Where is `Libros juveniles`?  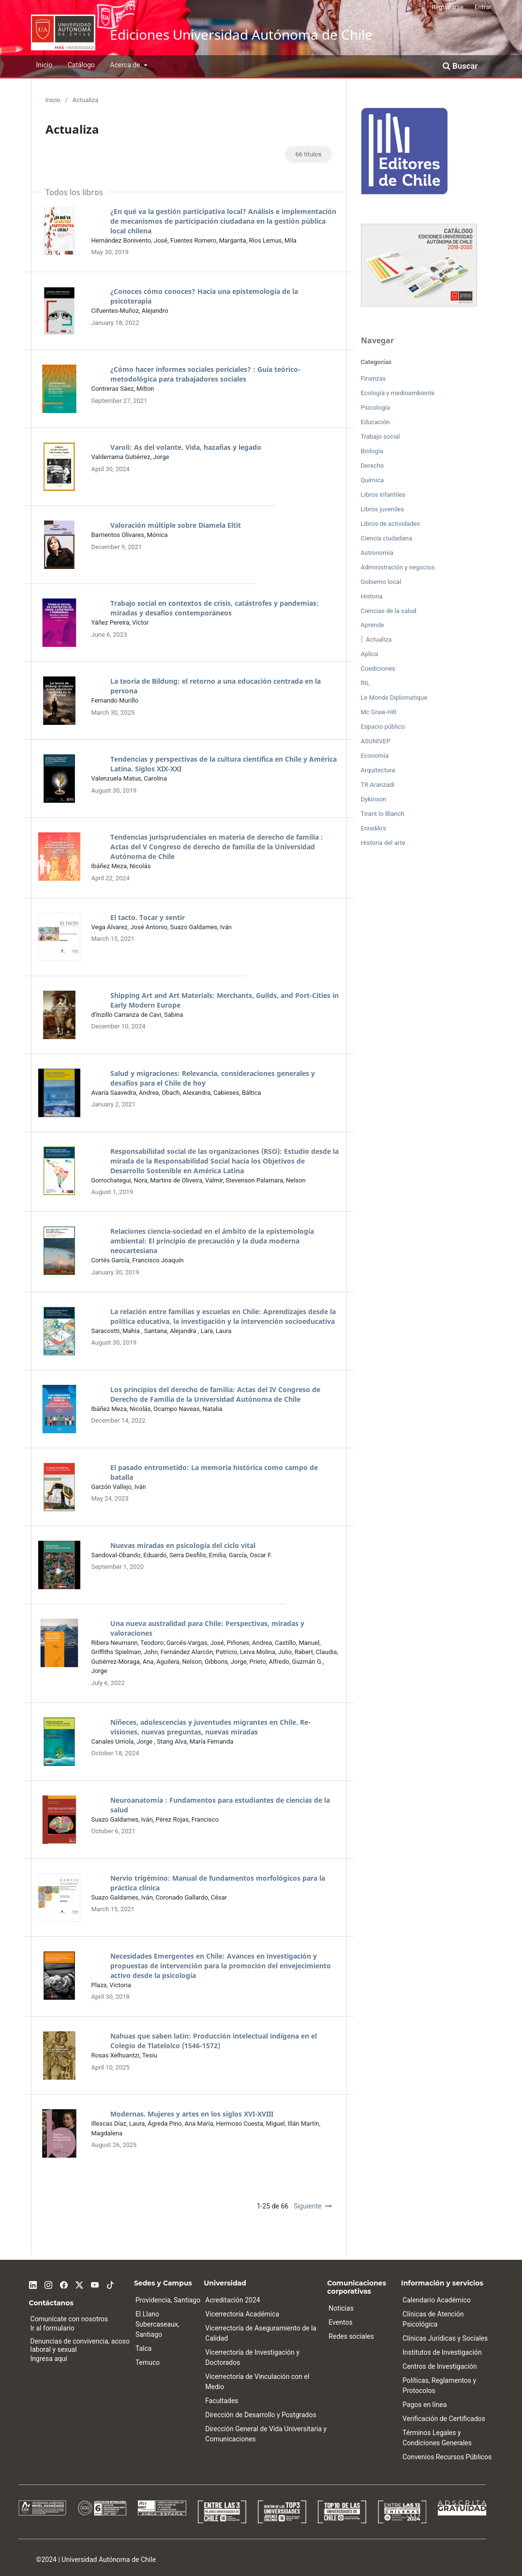 Libros juveniles is located at coordinates (382, 509).